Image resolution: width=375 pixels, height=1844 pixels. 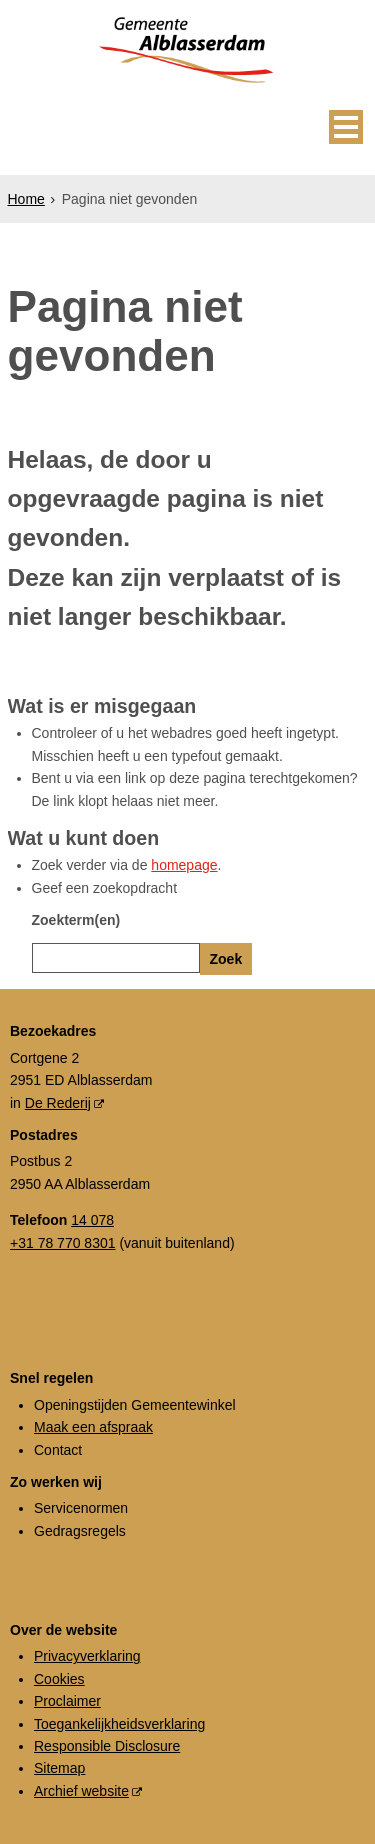 What do you see at coordinates (184, 865) in the screenshot?
I see `homepage` at bounding box center [184, 865].